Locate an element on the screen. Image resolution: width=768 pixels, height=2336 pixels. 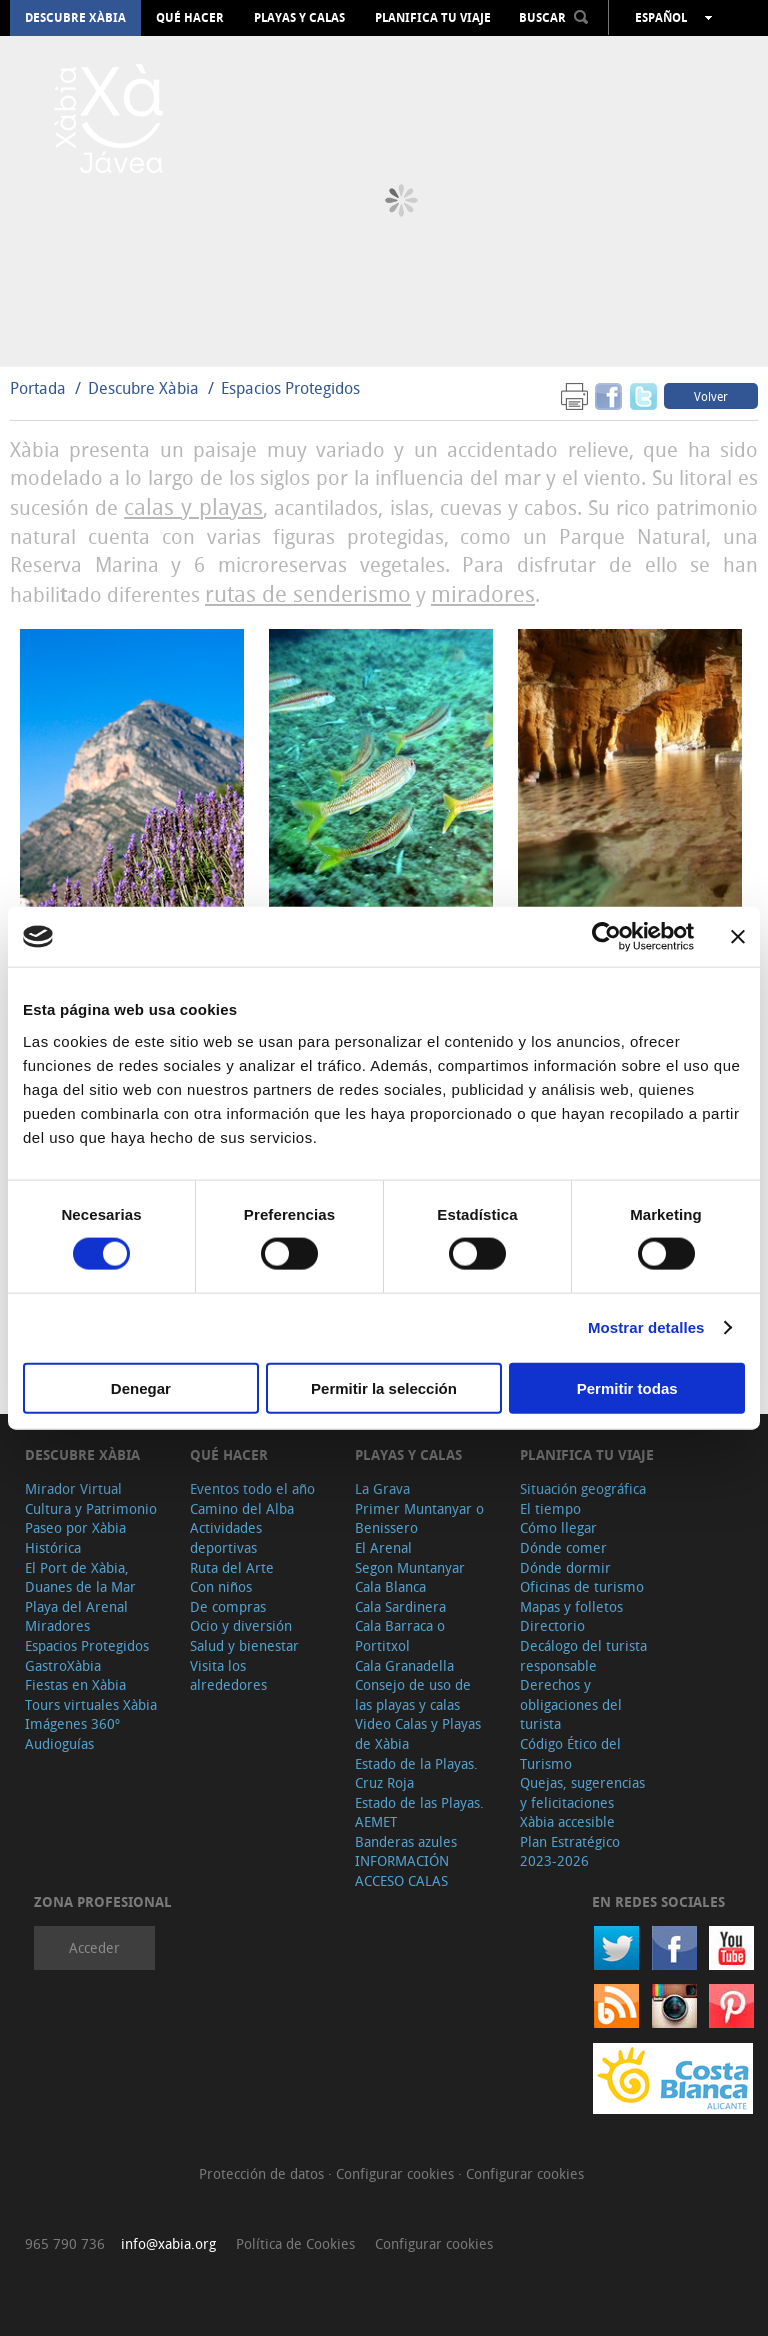
Código Ético del Turismo is located at coordinates (570, 1753).